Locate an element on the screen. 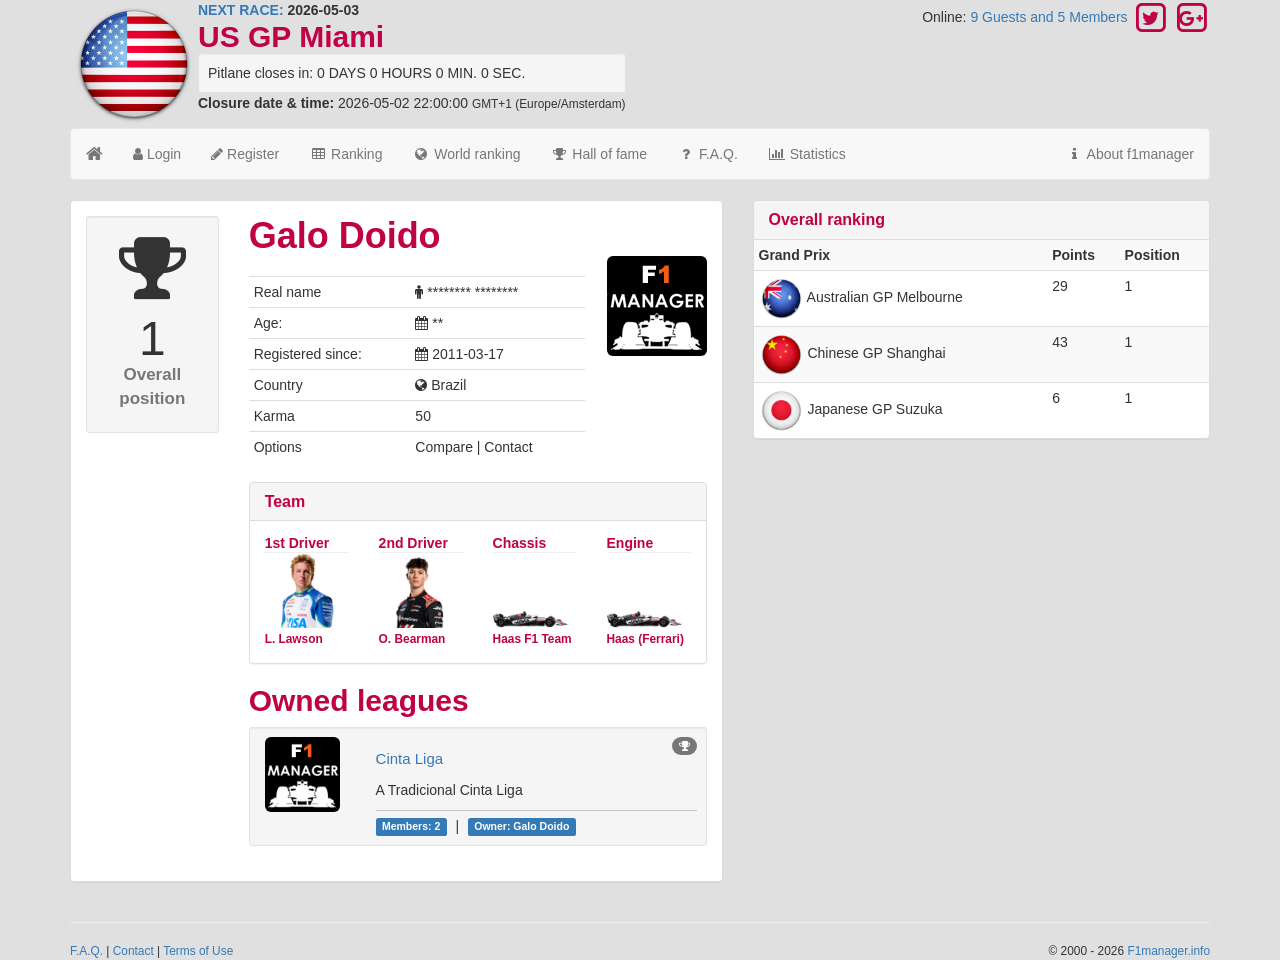  Login is located at coordinates (157, 154).